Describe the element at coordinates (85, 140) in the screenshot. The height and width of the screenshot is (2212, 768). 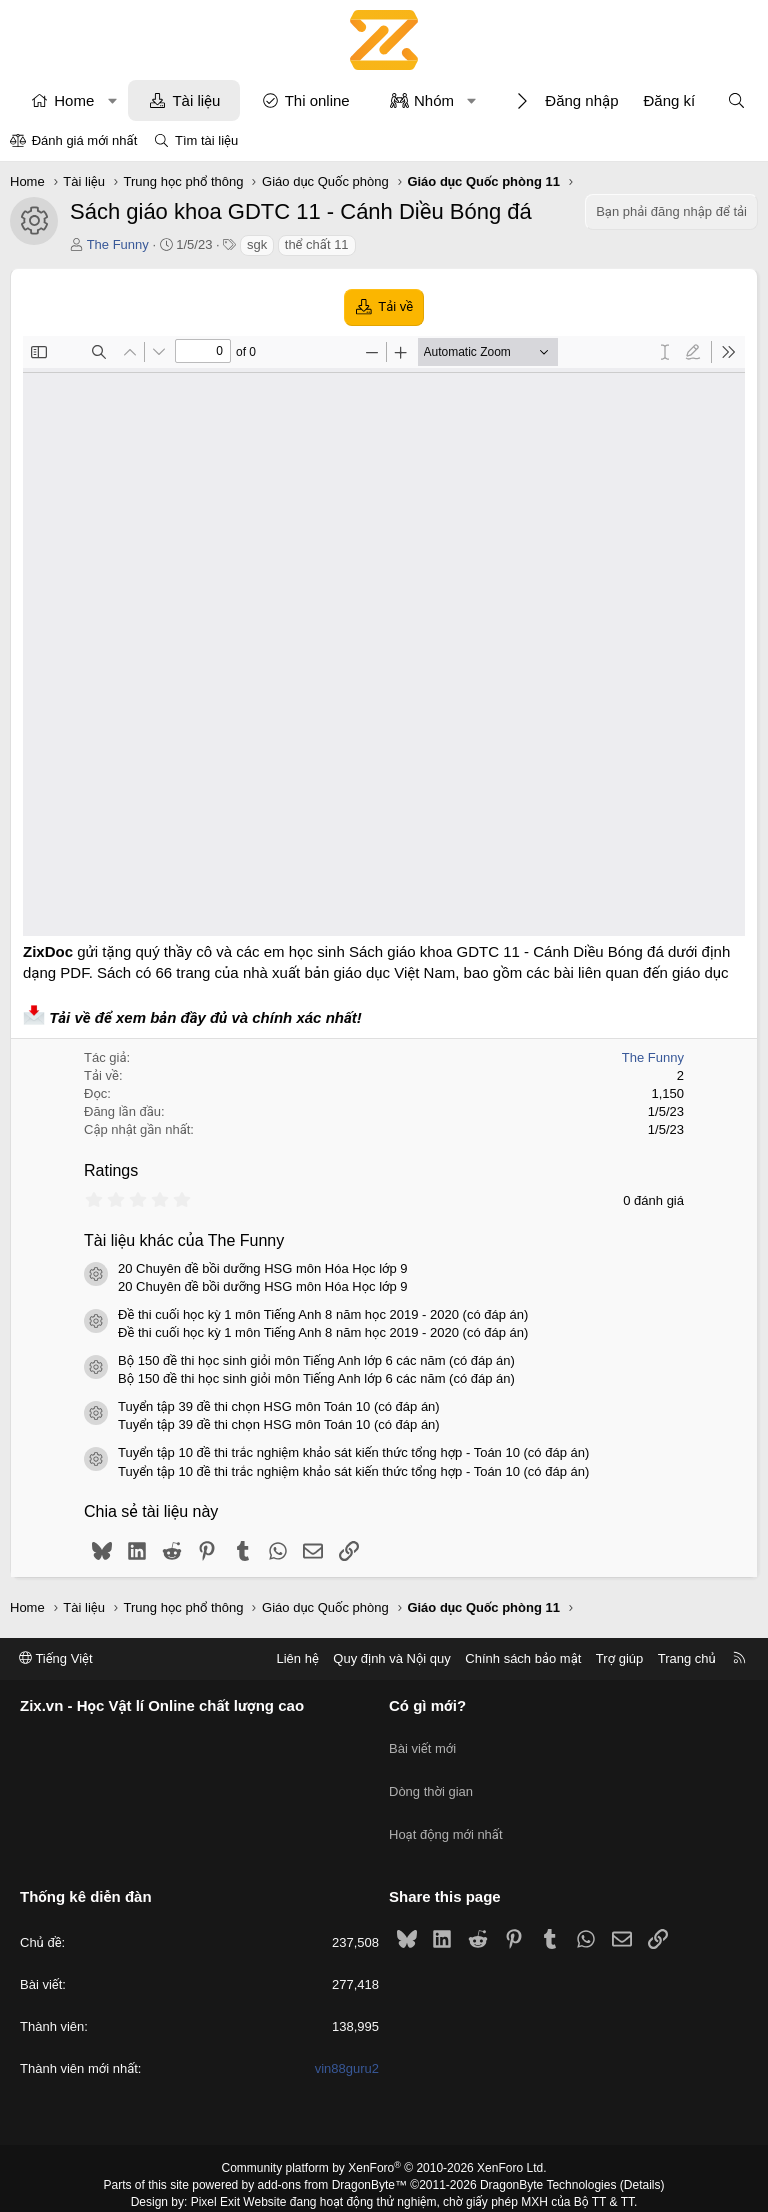
I see `Đánh giá mới nhất` at that location.